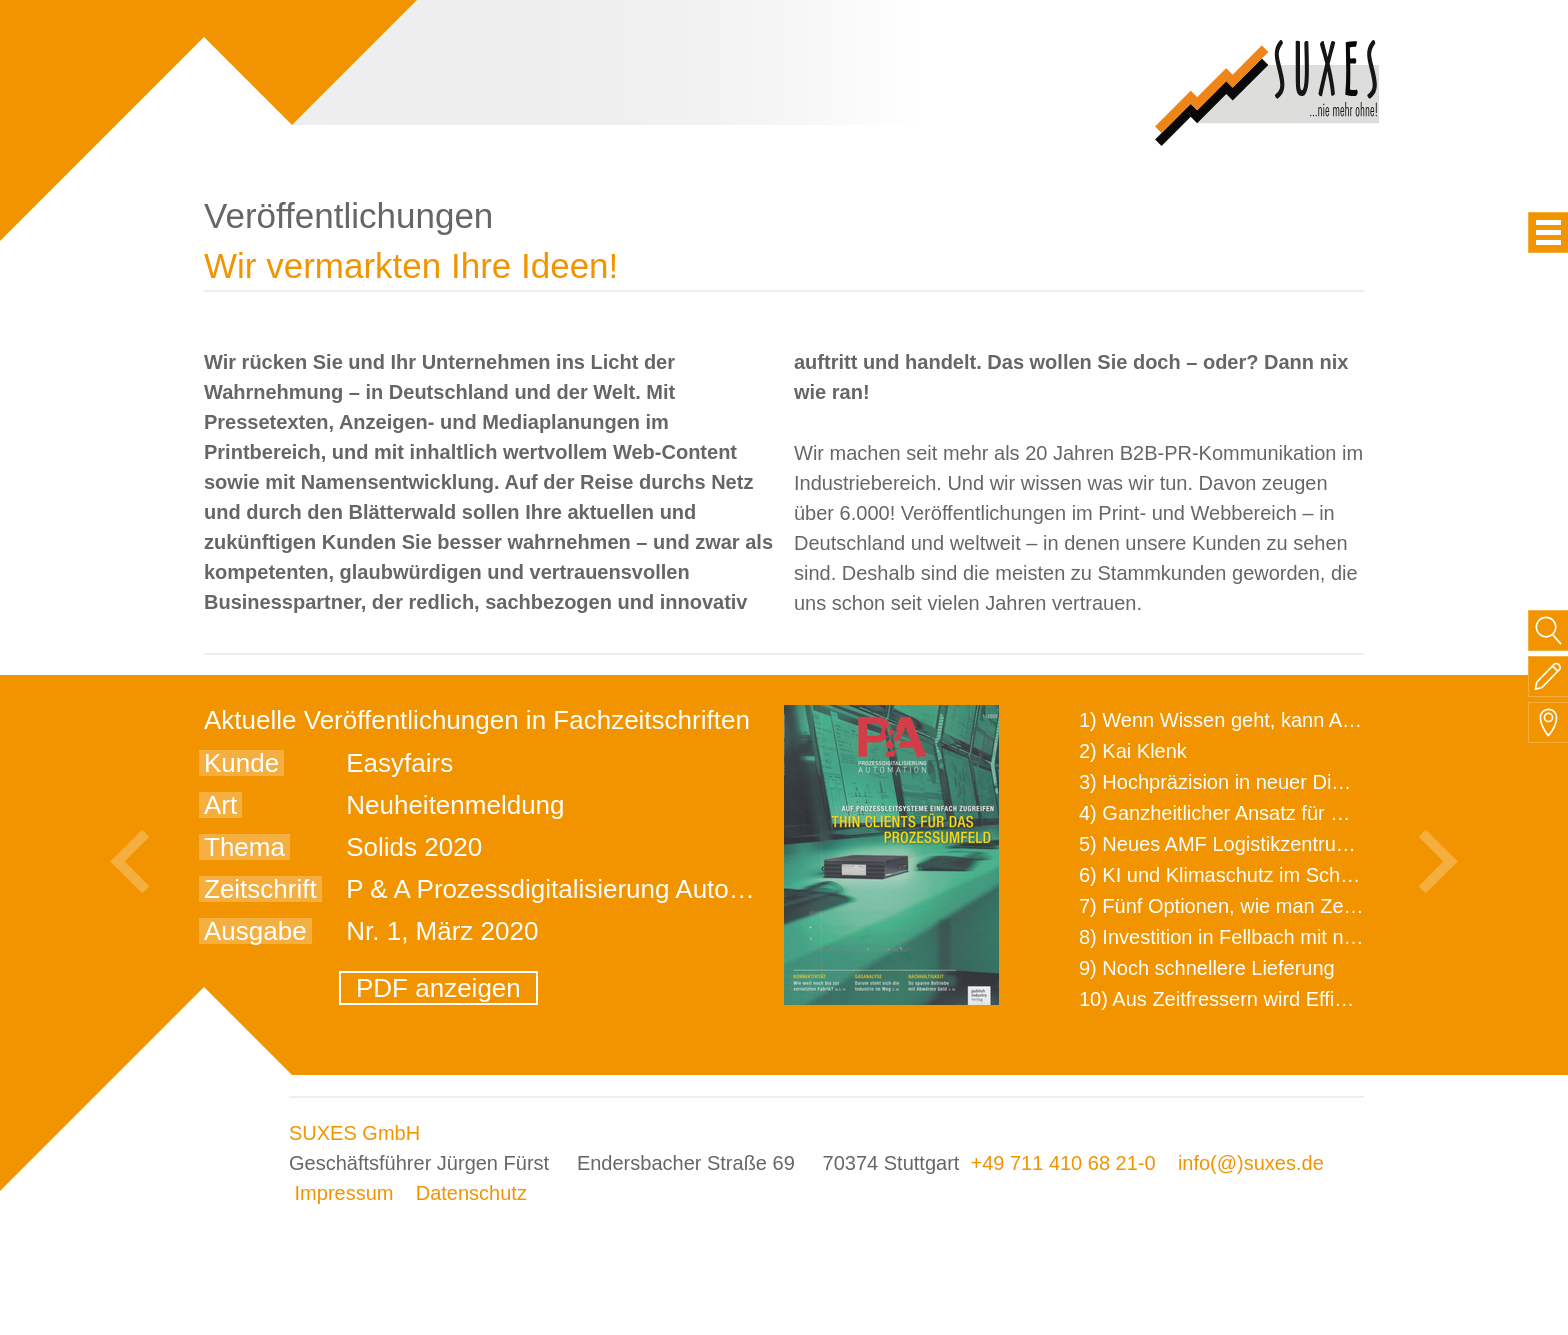  I want to click on 9) Noch schnellere Lieferung, so click(1207, 968).